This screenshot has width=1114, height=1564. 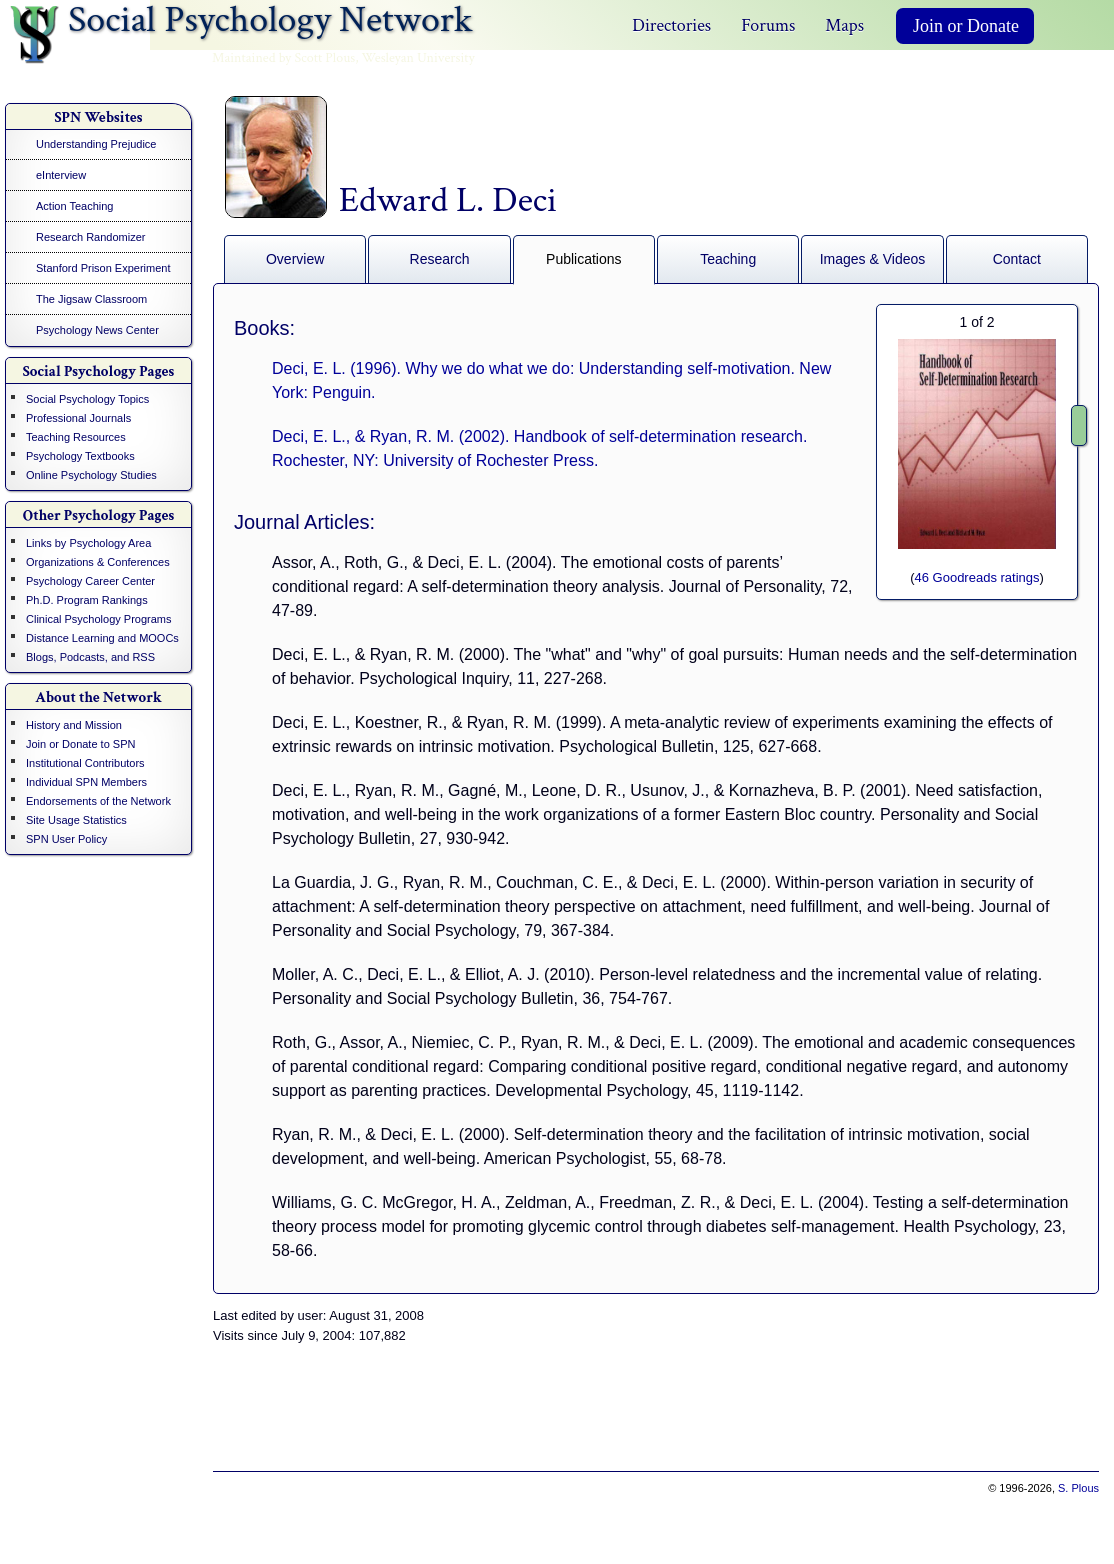 I want to click on Clinical Psychology Programs, so click(x=99, y=619).